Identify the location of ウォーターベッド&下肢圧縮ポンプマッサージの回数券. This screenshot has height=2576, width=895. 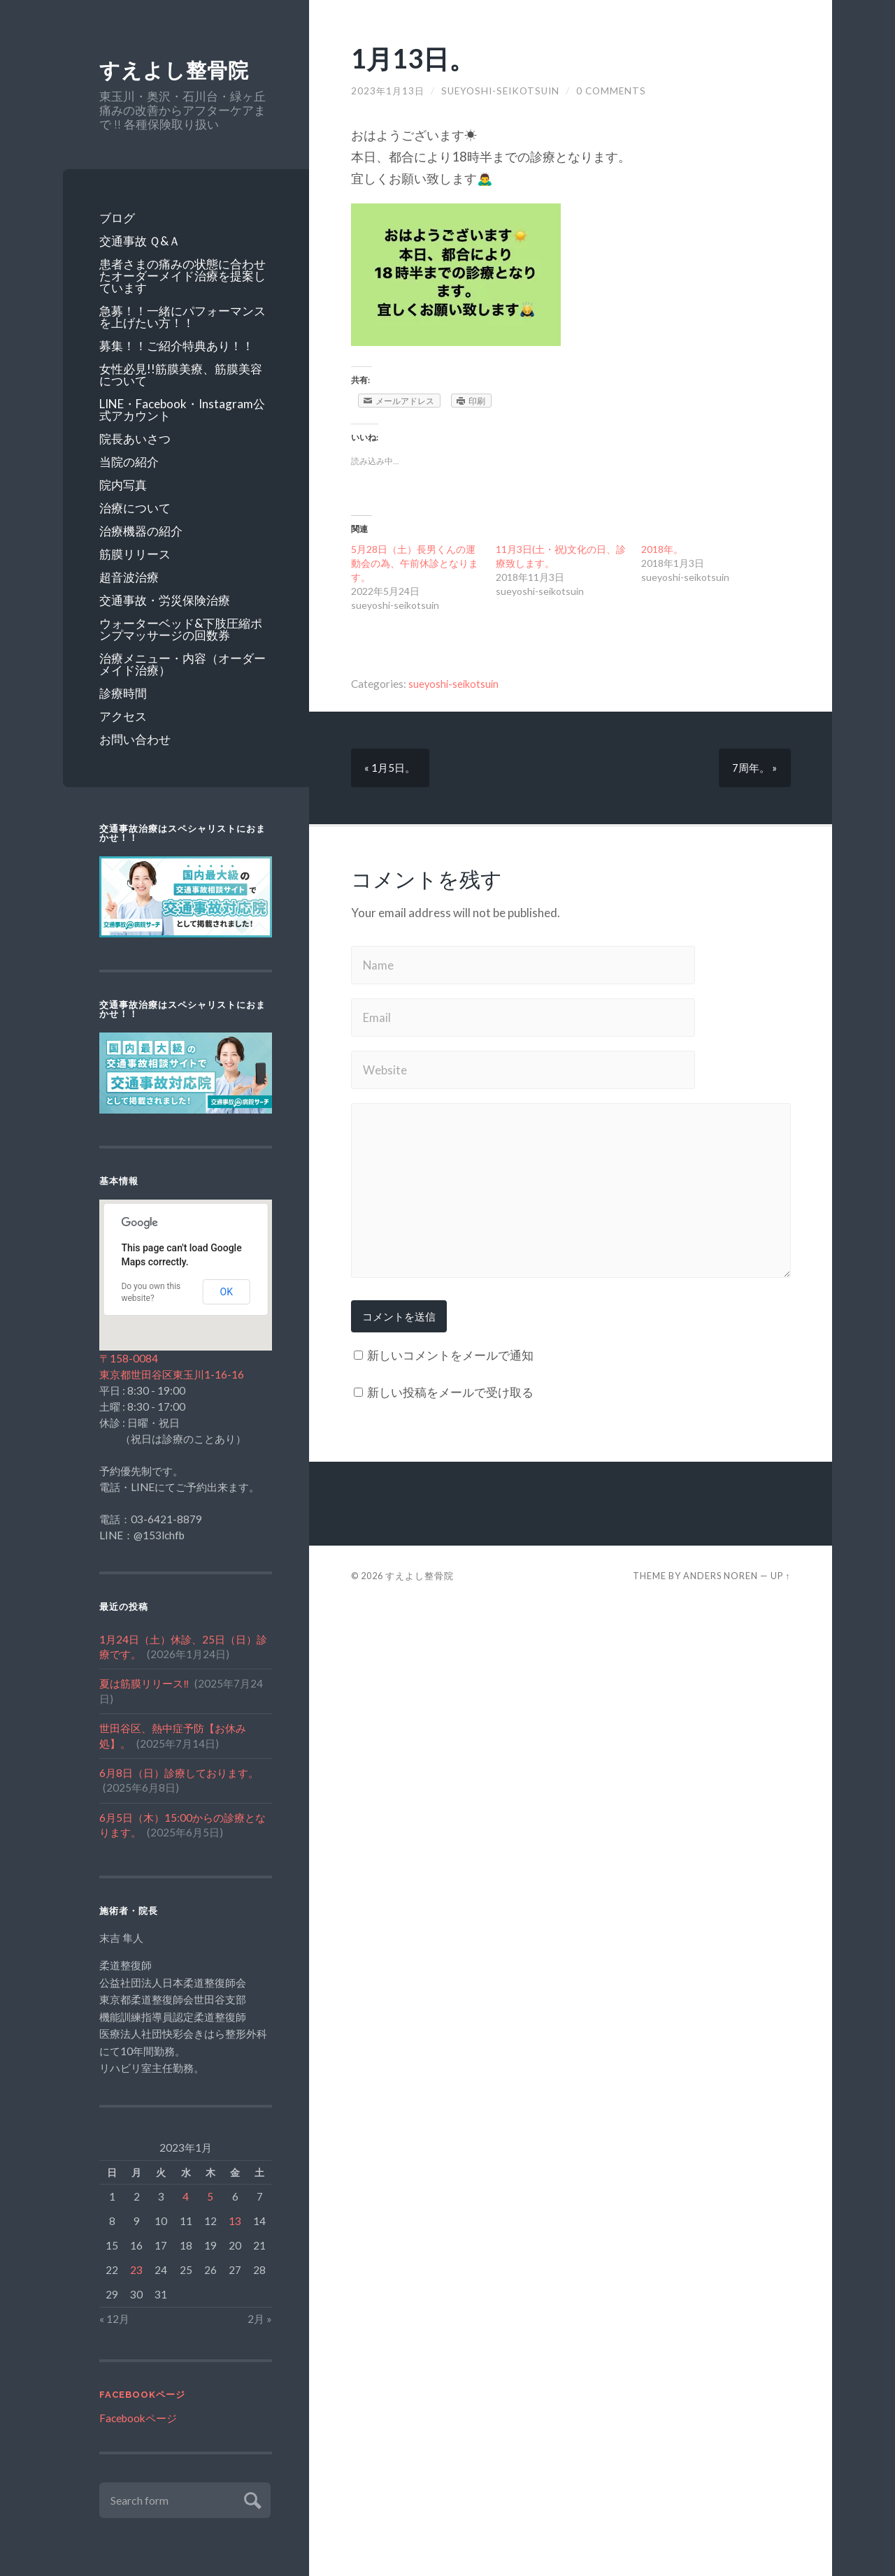
(180, 629).